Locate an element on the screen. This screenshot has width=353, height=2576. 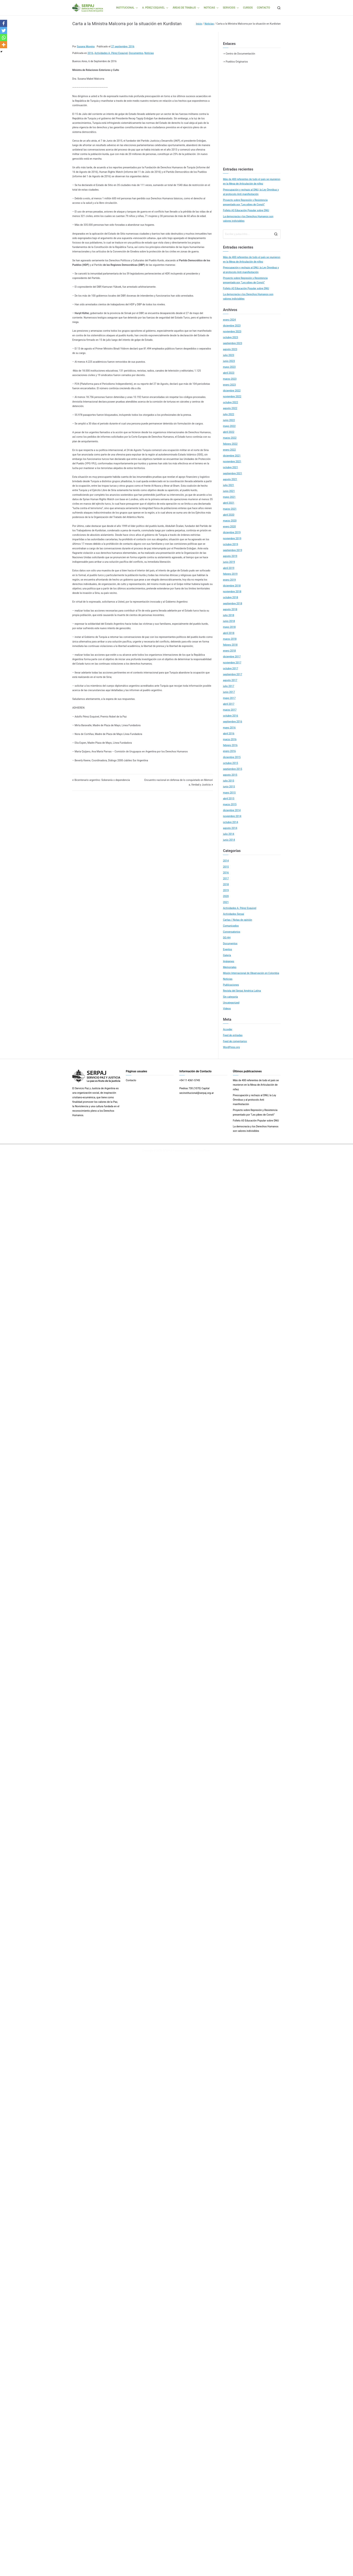
agosto 2022 is located at coordinates (230, 408).